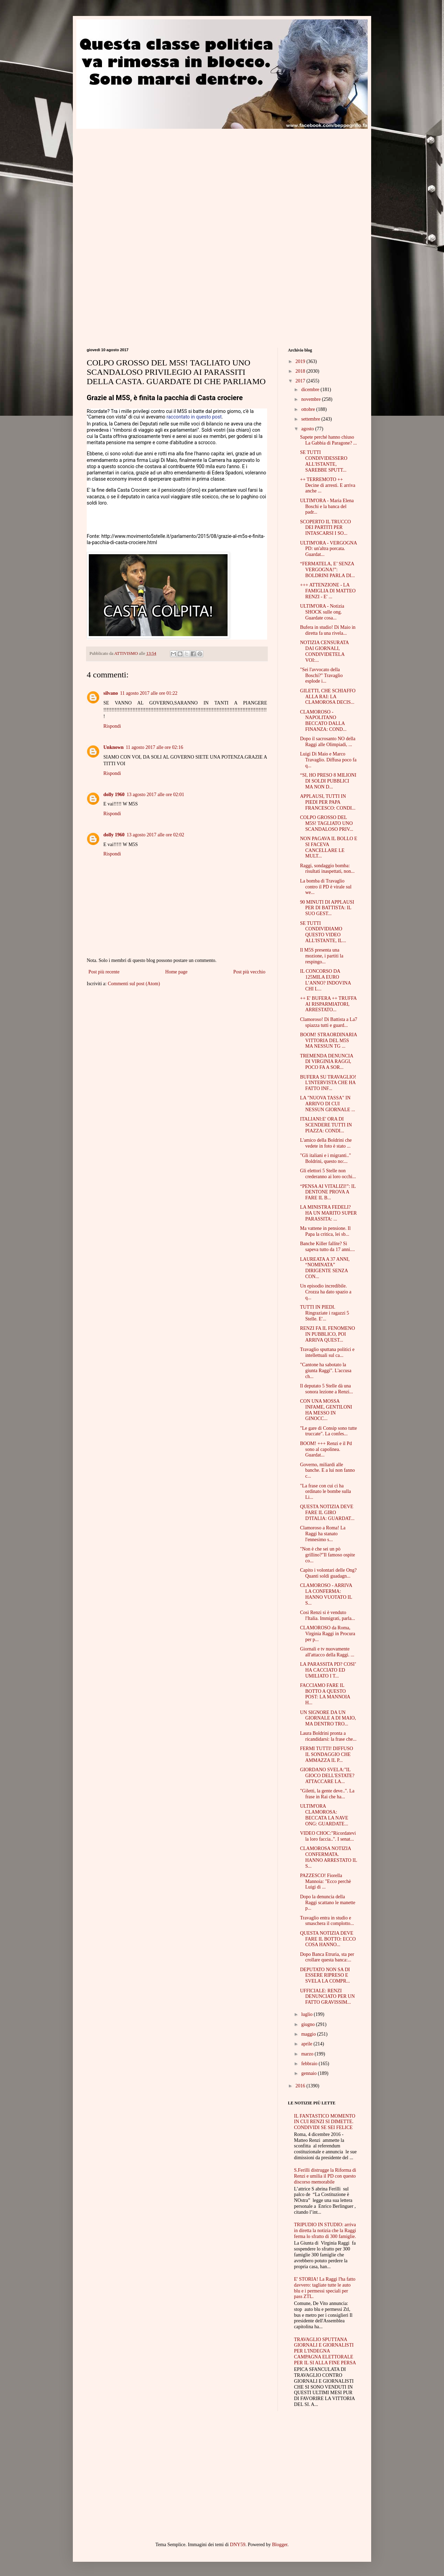  I want to click on LA "NUOVA TASSA" IN ARRIVO DI CUI NESSUN GIORNALE ..., so click(327, 1103).